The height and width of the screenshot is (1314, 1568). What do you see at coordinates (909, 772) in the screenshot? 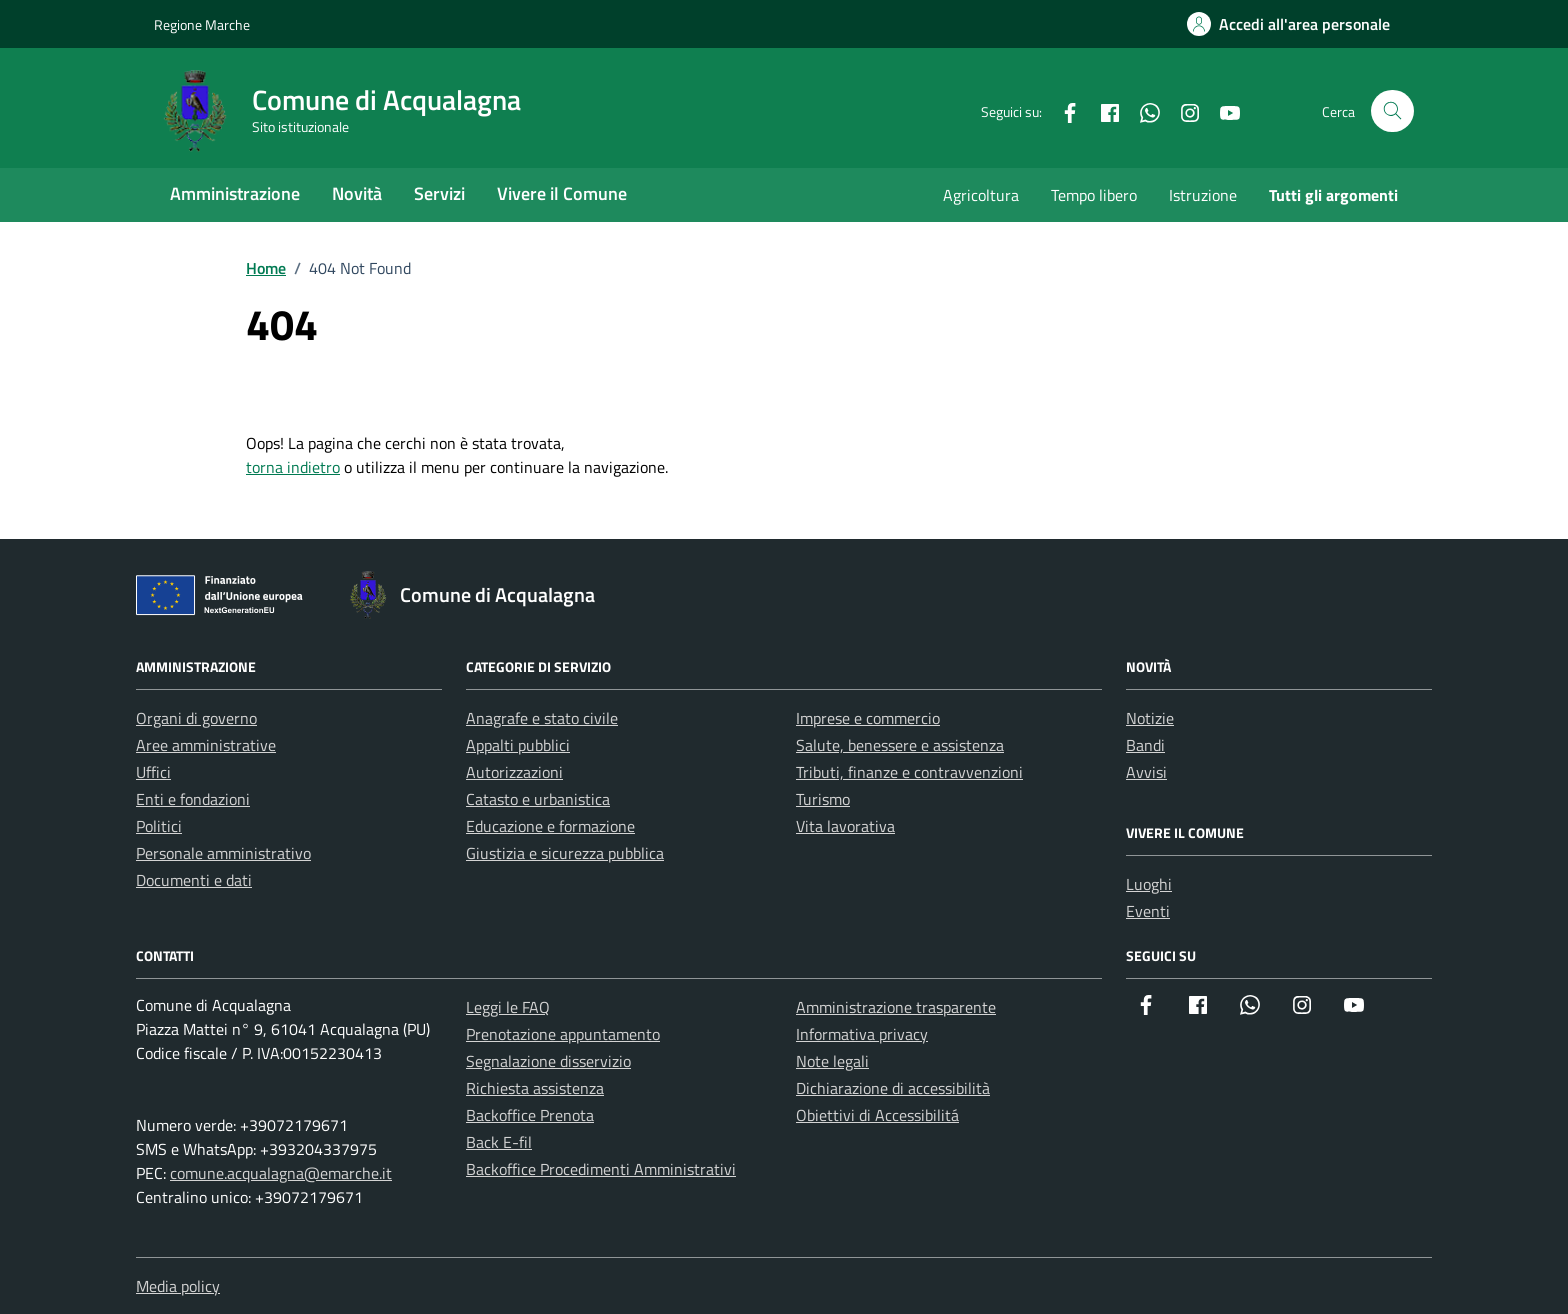
I see `Tributi, finanze e contravvenzioni` at bounding box center [909, 772].